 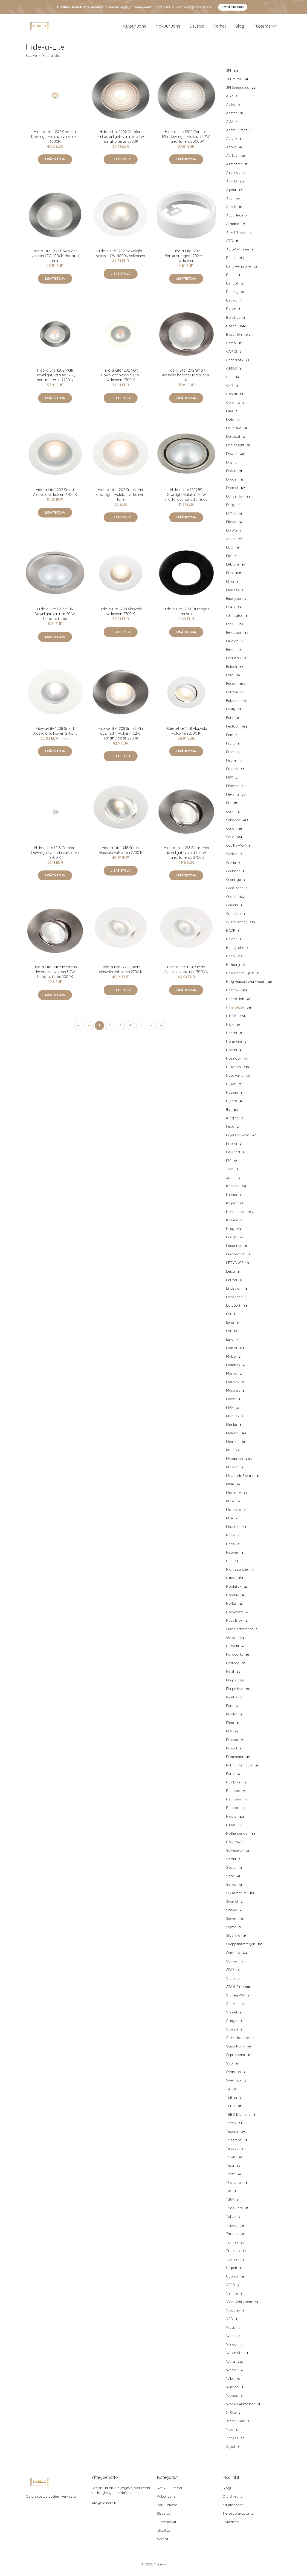 What do you see at coordinates (233, 551) in the screenshot?
I see `EGO` at bounding box center [233, 551].